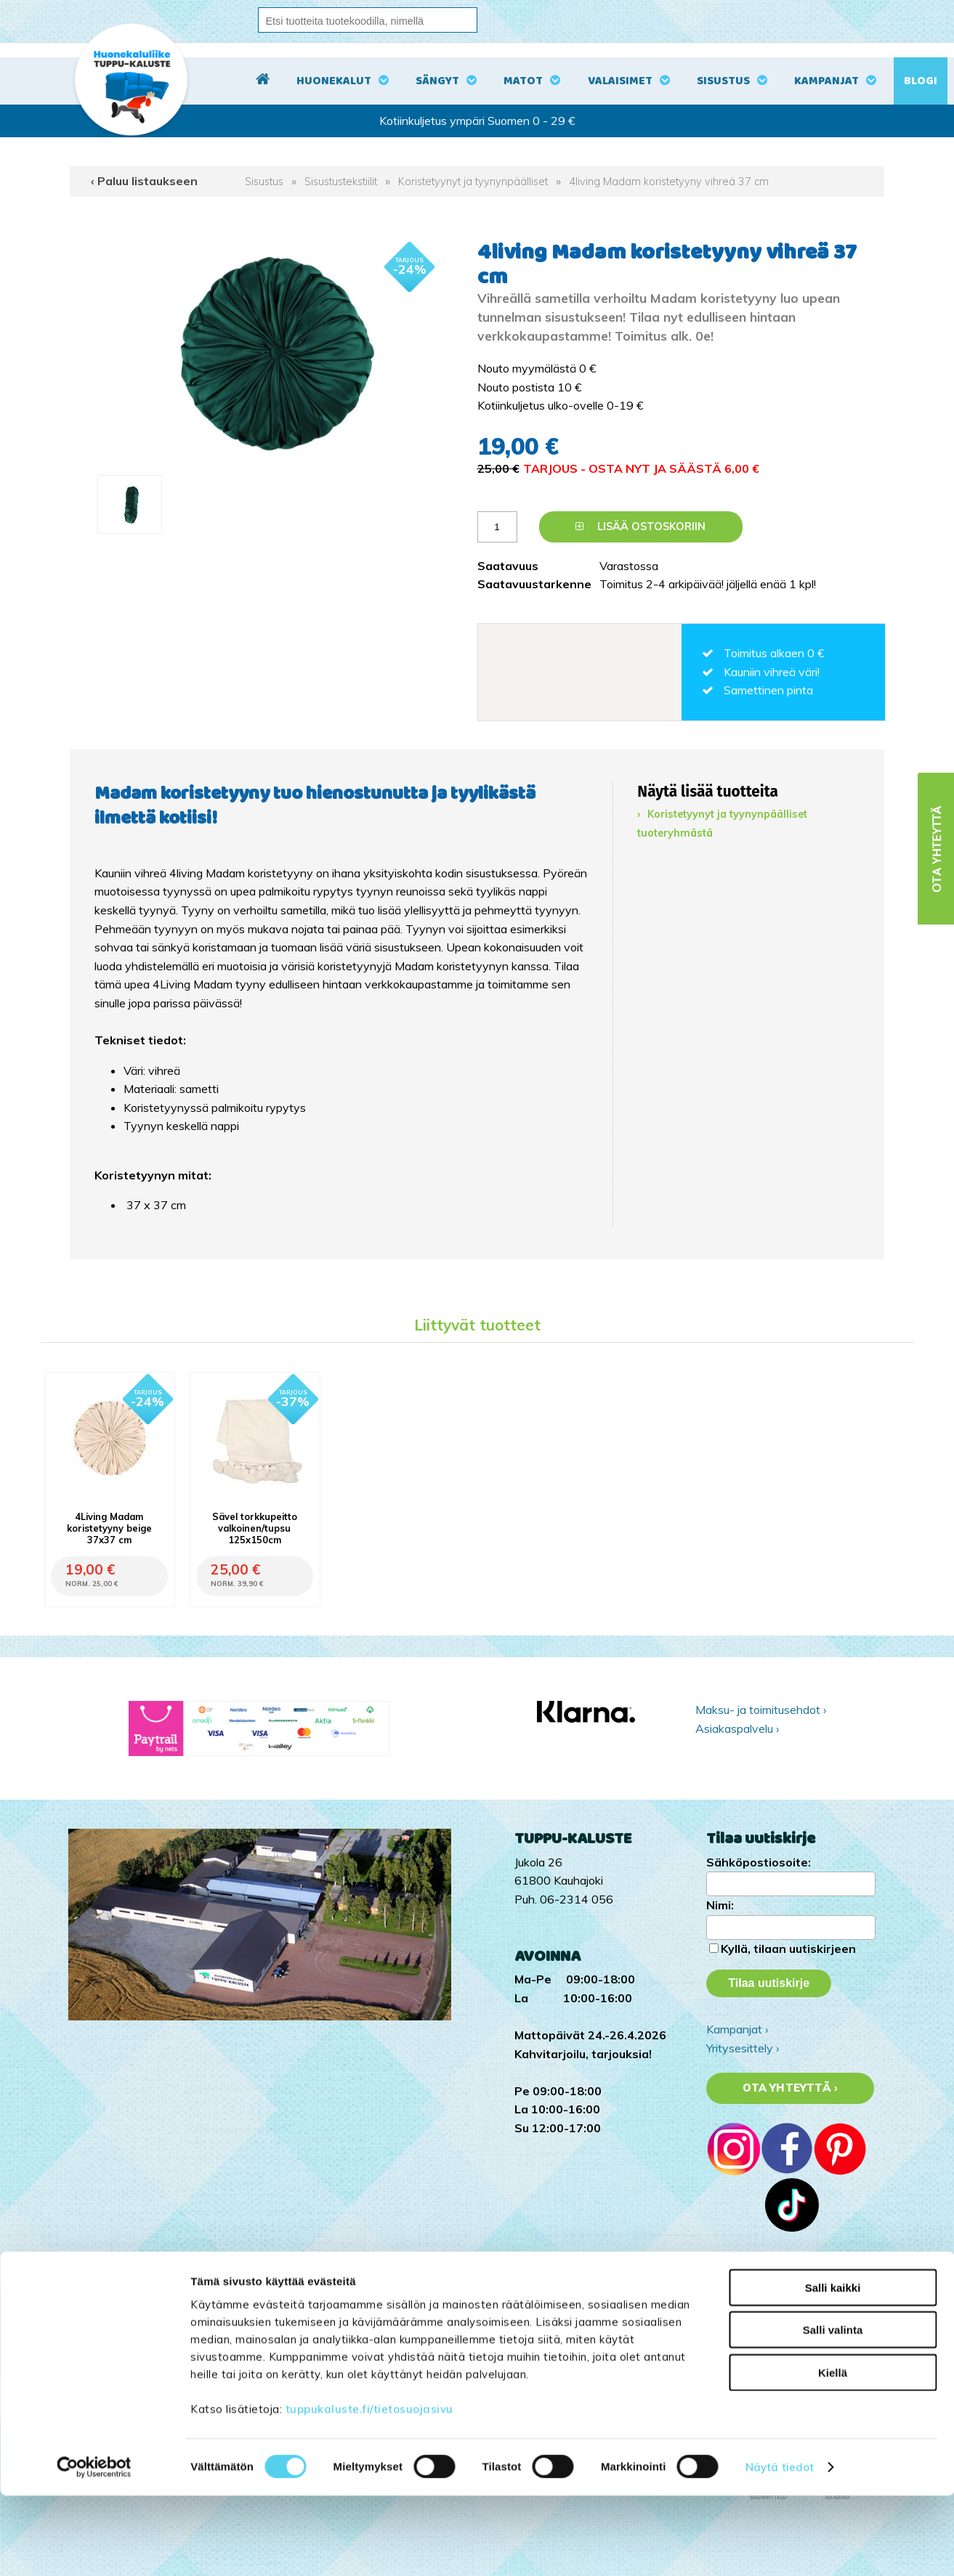  What do you see at coordinates (620, 81) in the screenshot?
I see `Valaisimet` at bounding box center [620, 81].